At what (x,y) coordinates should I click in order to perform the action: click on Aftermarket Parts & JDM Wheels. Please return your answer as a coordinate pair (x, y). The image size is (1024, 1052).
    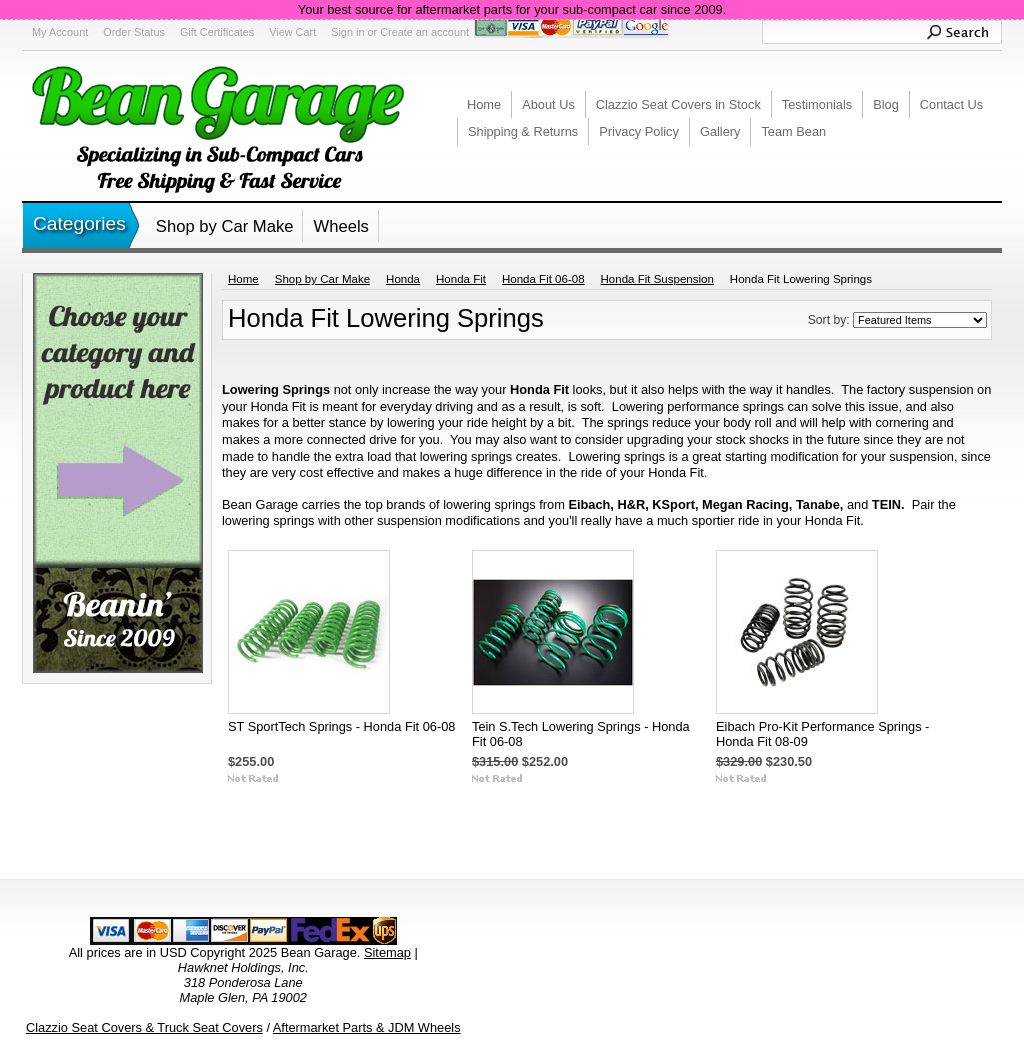
    Looking at the image, I should click on (367, 1027).